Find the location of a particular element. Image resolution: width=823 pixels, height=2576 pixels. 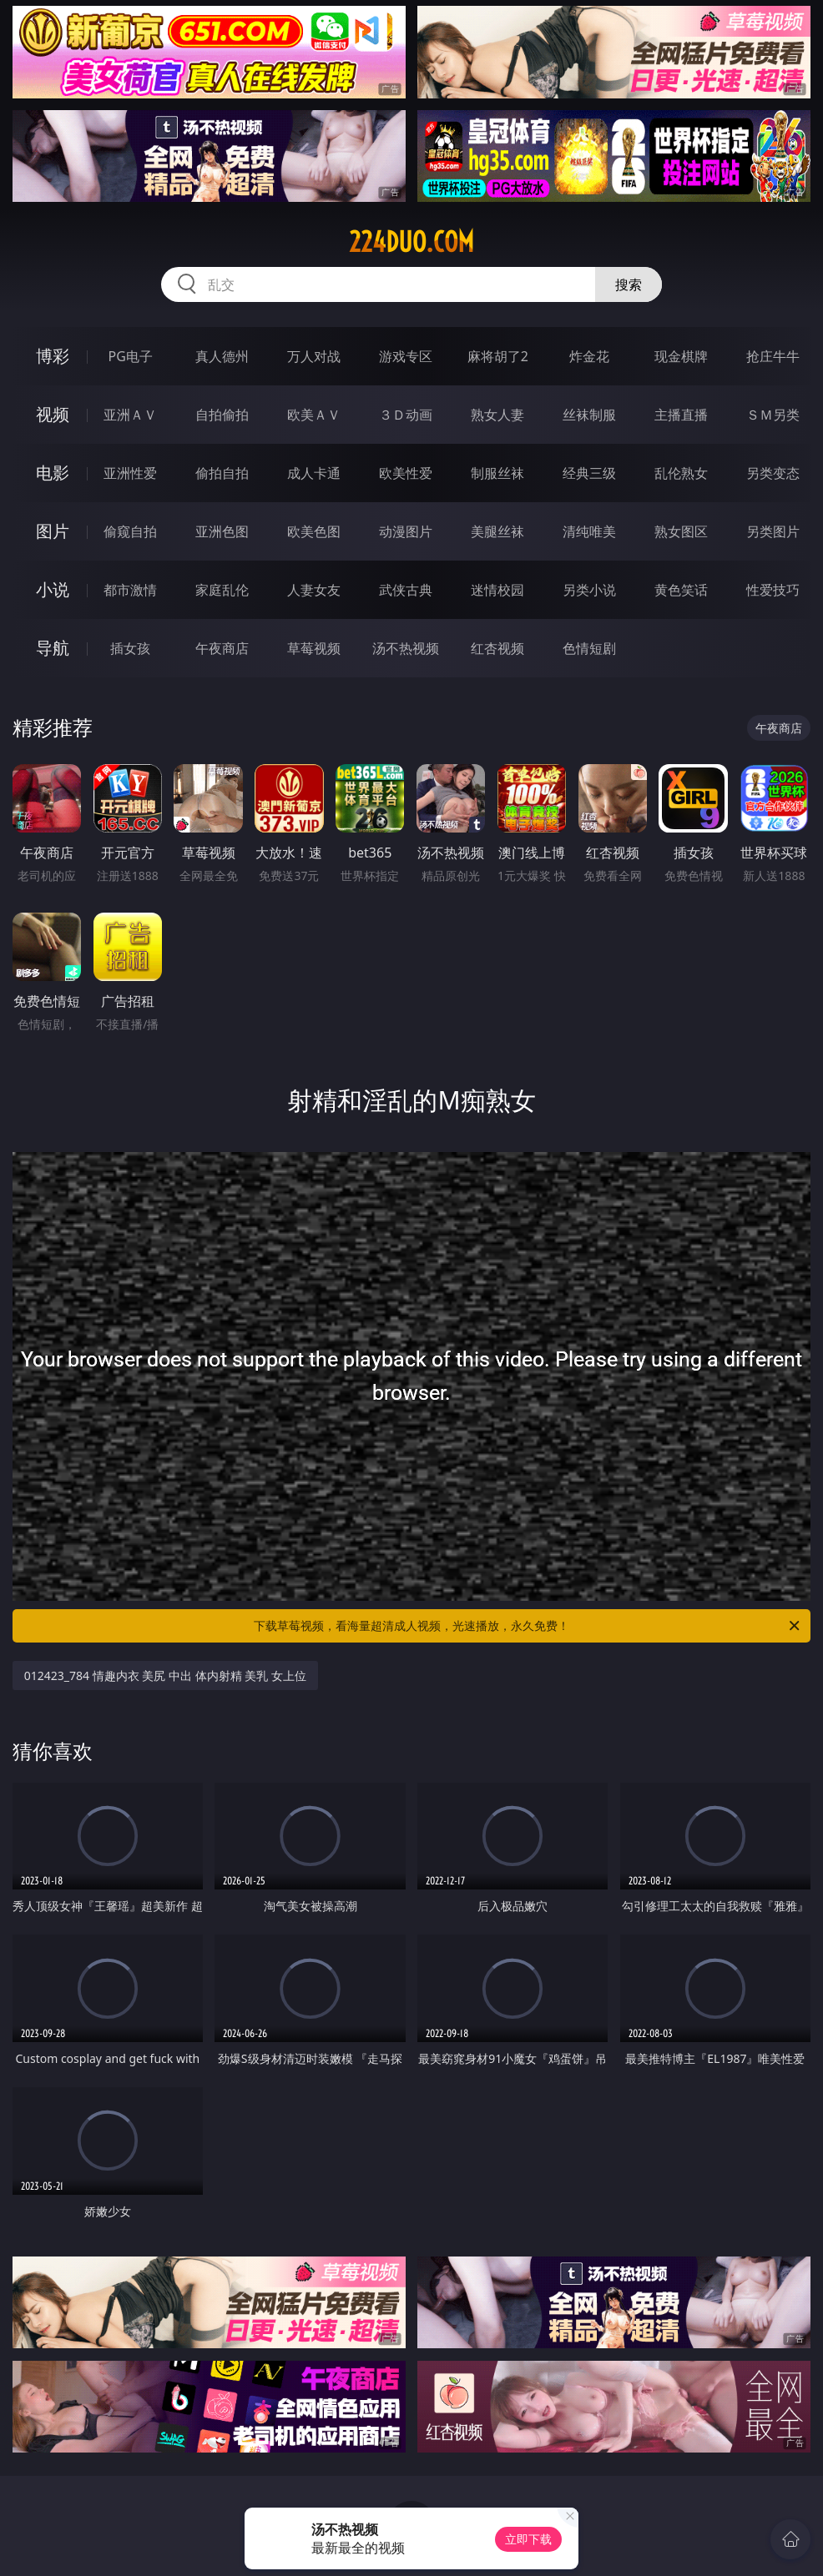

经典三级 is located at coordinates (589, 473).